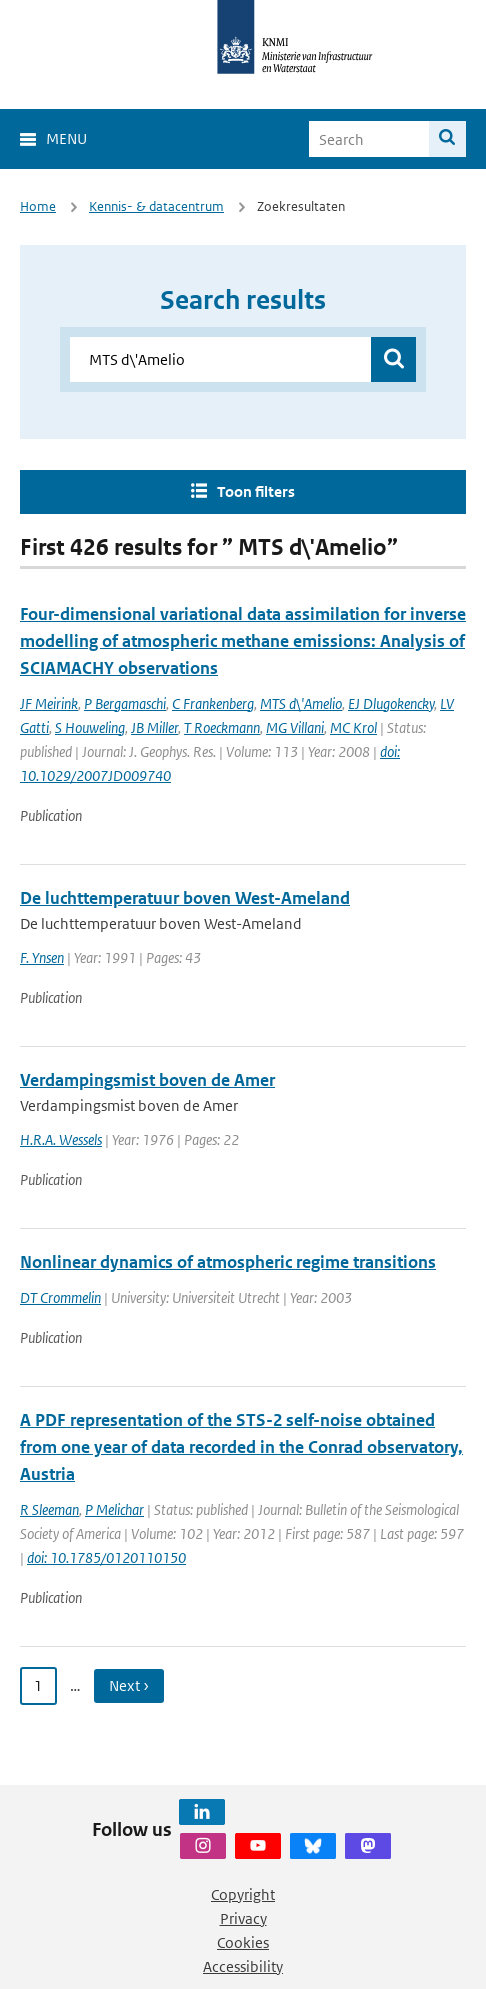 The width and height of the screenshot is (486, 1989). What do you see at coordinates (42, 957) in the screenshot?
I see `F. Ynsen` at bounding box center [42, 957].